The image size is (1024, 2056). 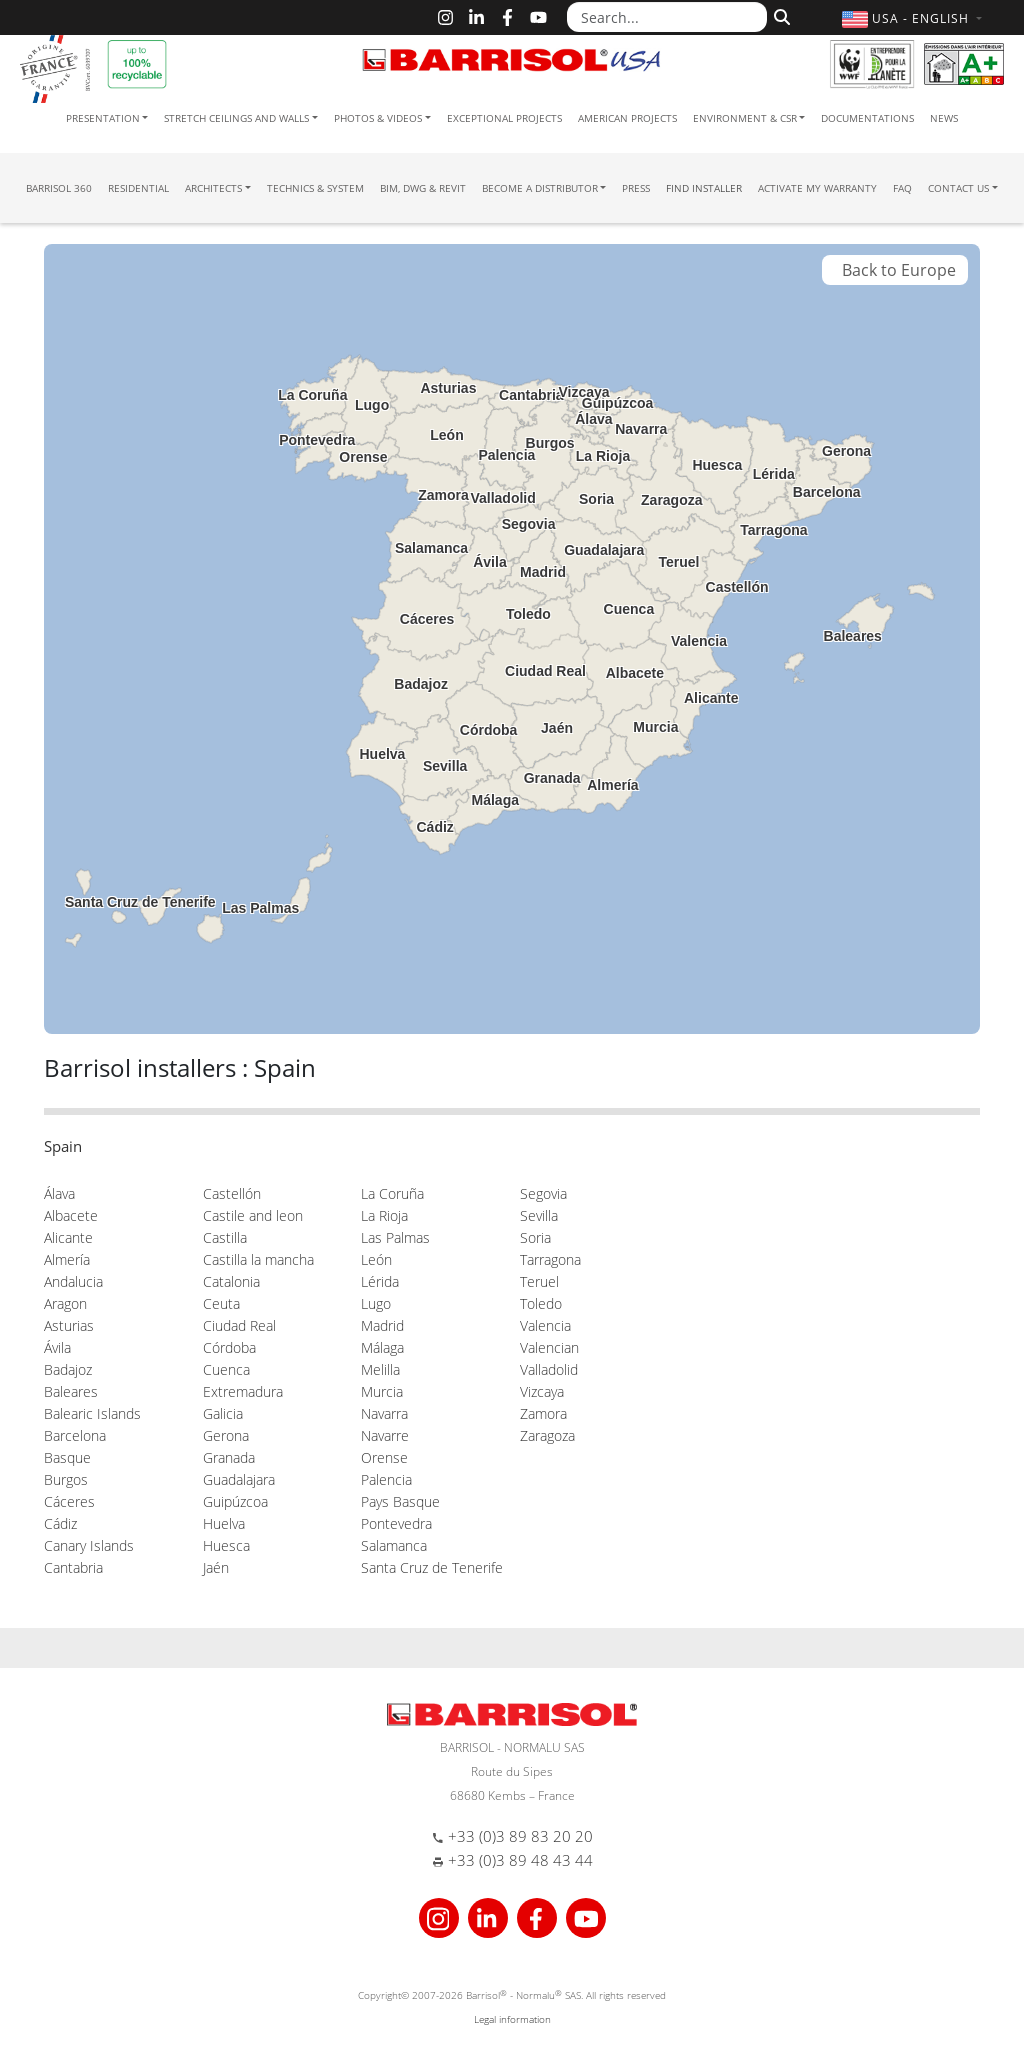 I want to click on Documentations, so click(x=867, y=118).